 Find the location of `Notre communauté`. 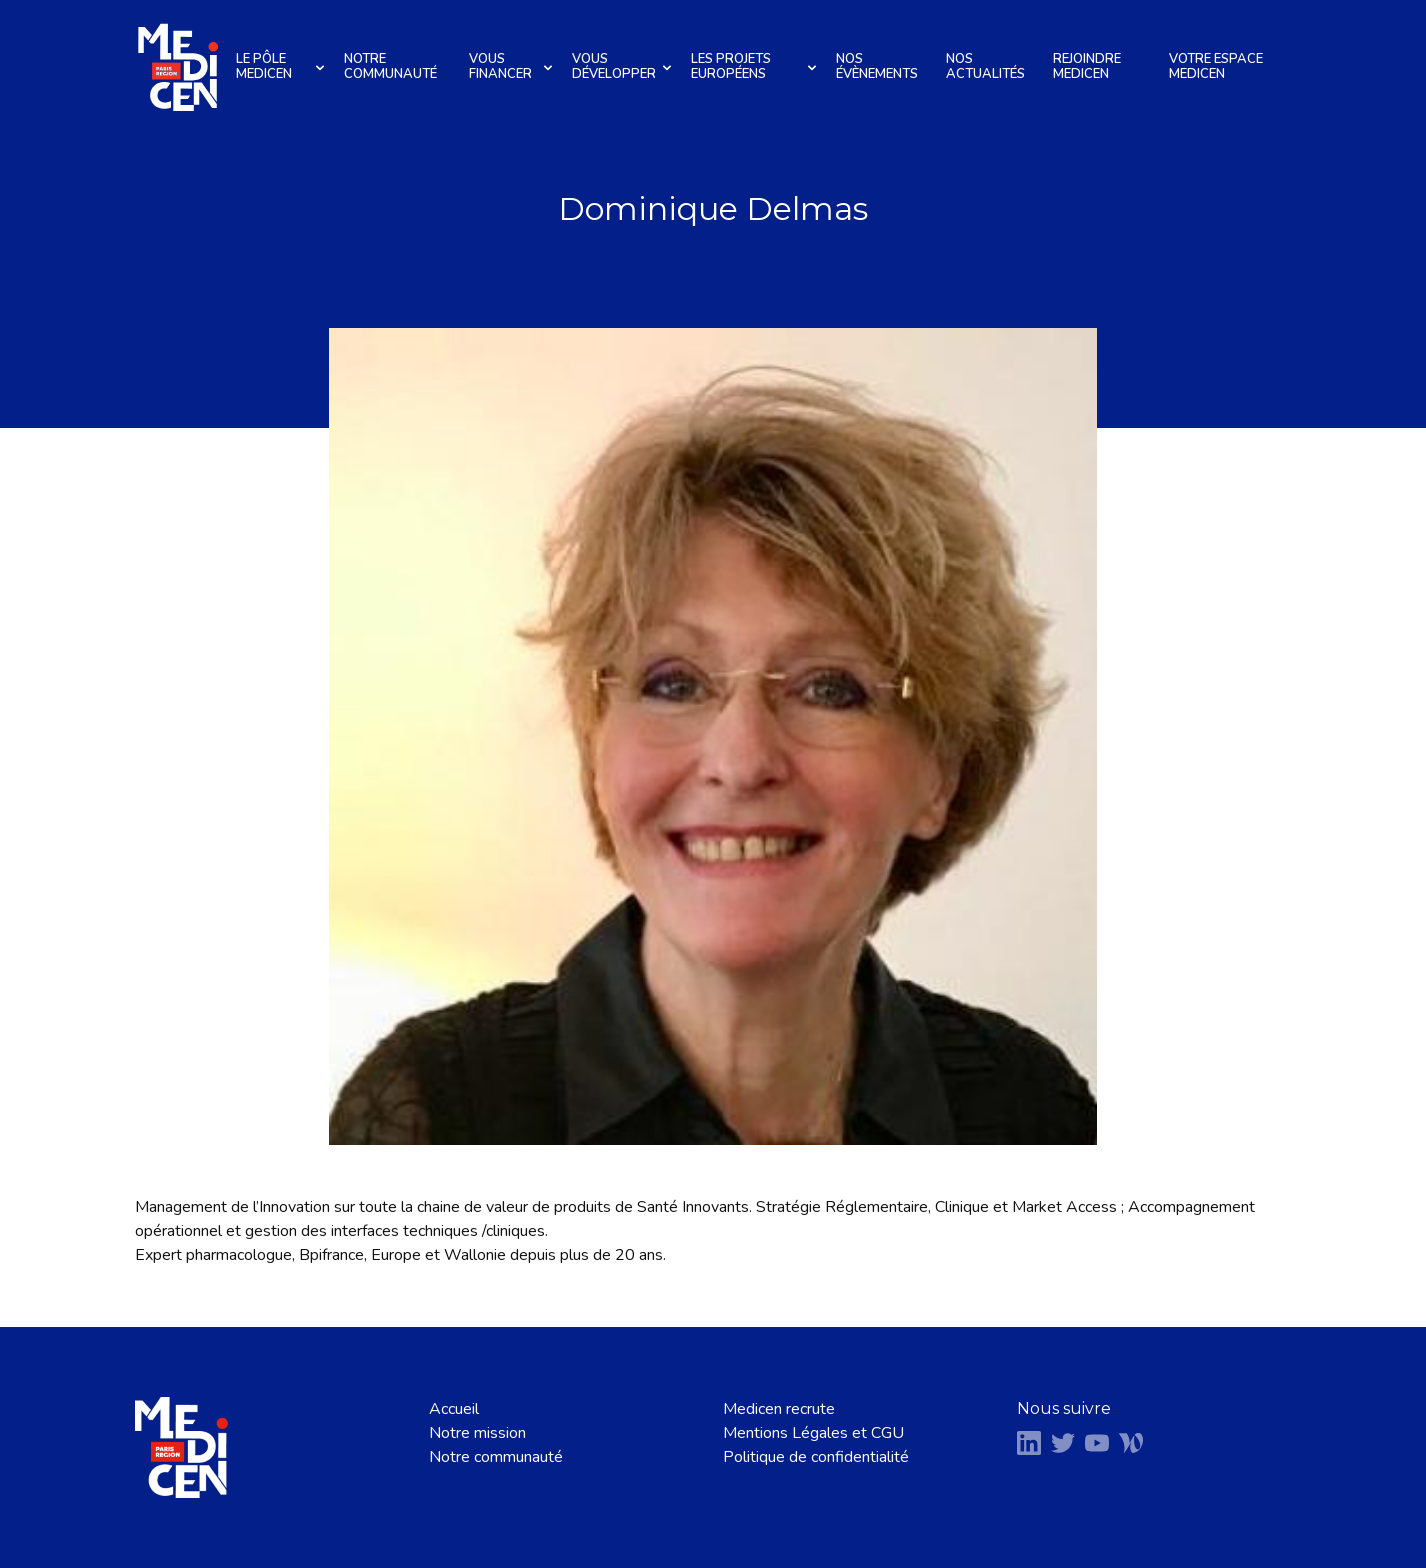

Notre communauté is located at coordinates (390, 66).